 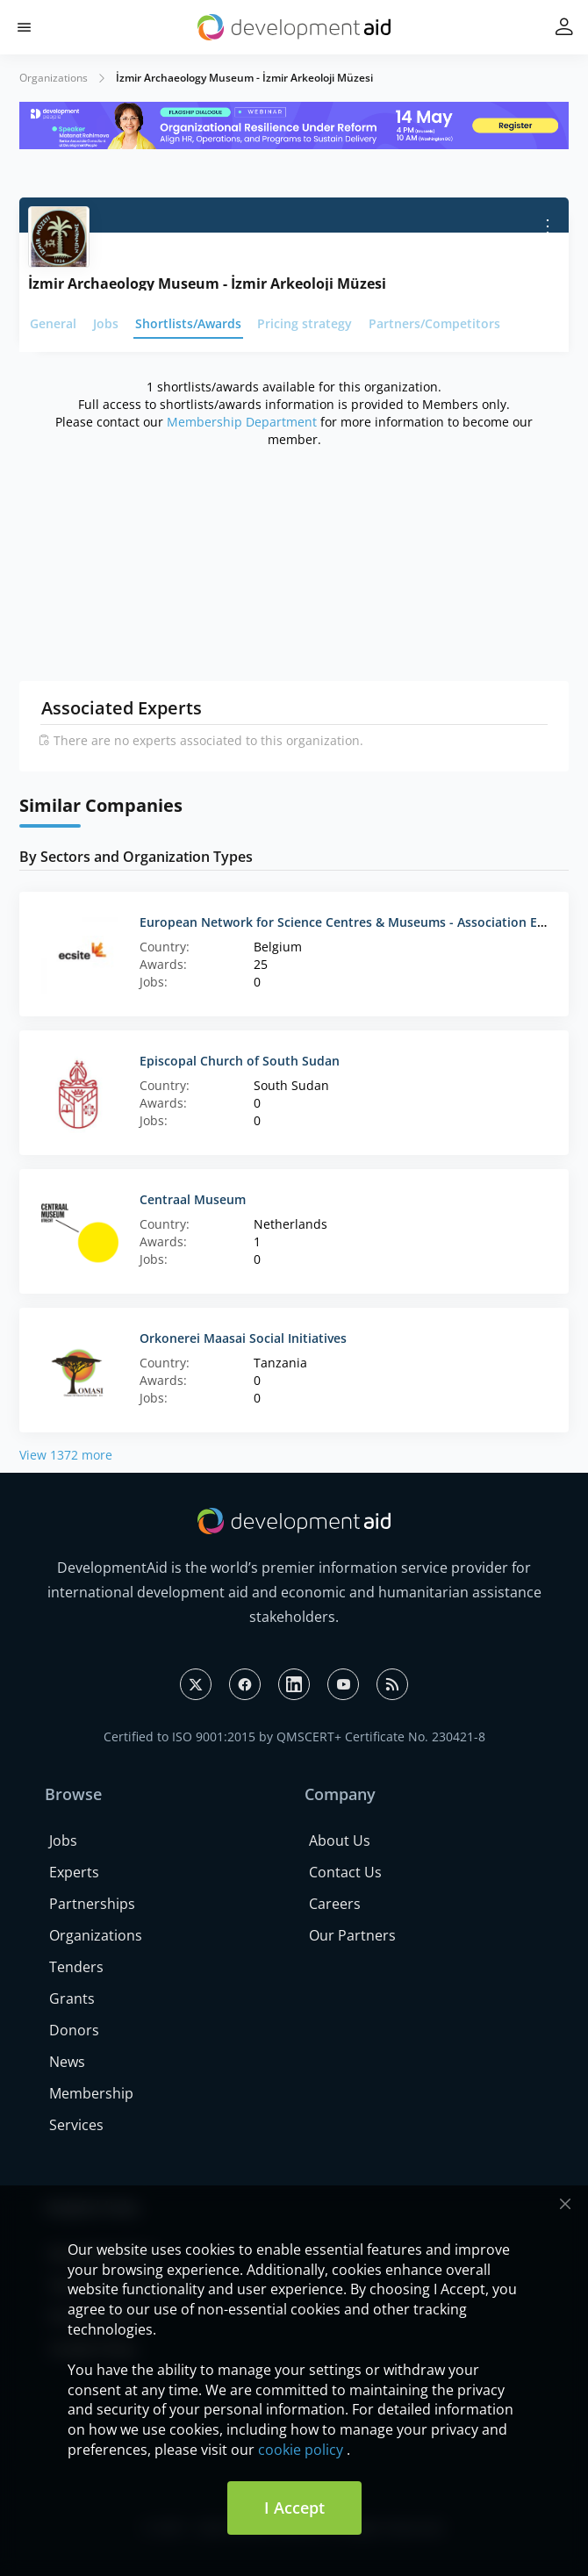 What do you see at coordinates (339, 1840) in the screenshot?
I see `About Us` at bounding box center [339, 1840].